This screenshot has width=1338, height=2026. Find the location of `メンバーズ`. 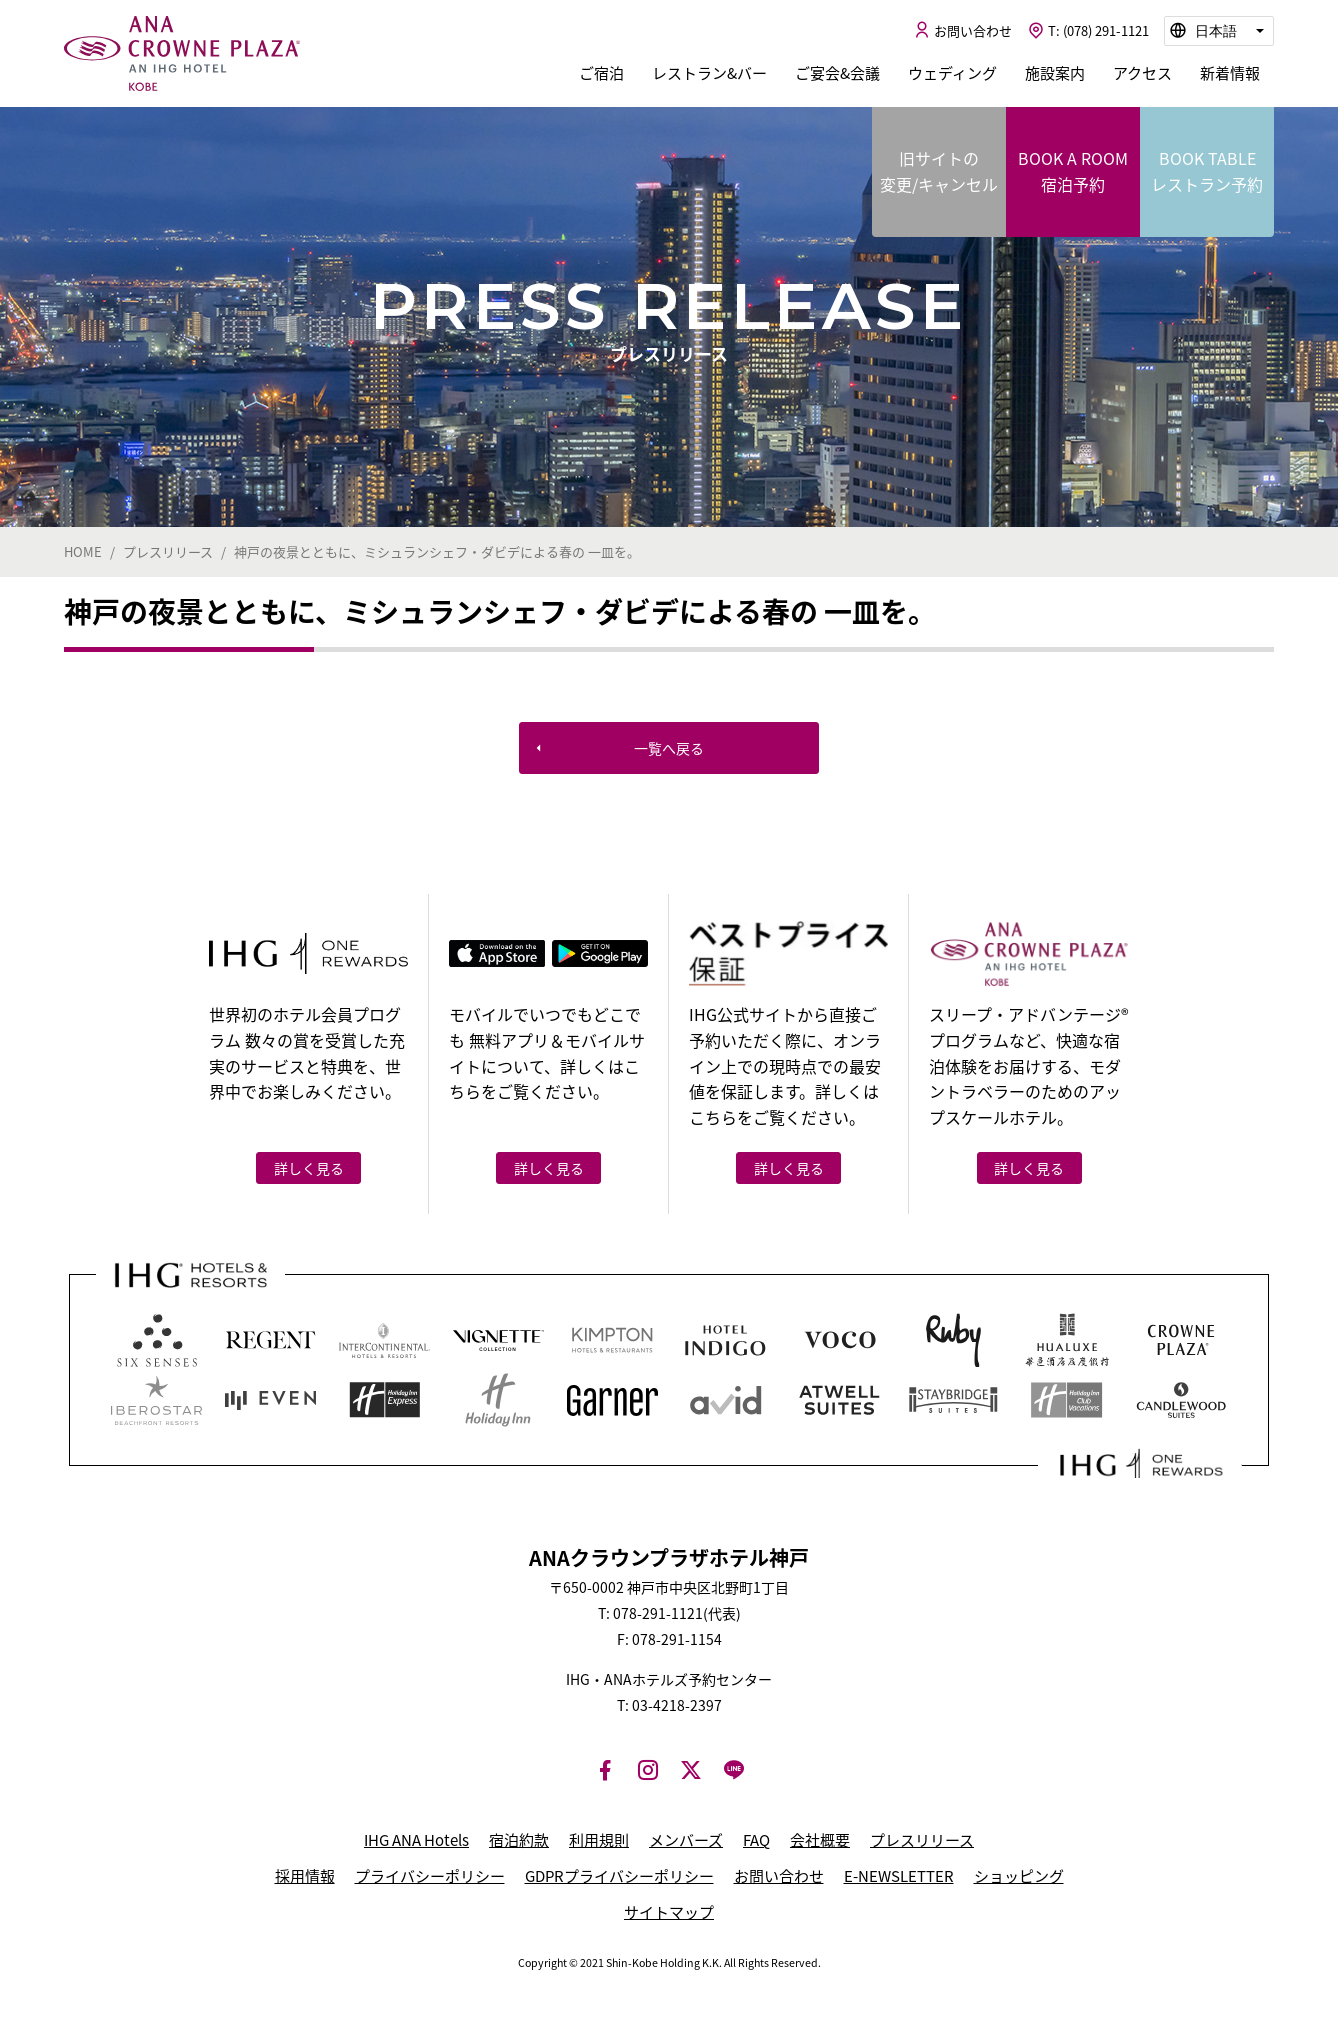

メンバーズ is located at coordinates (686, 1840).